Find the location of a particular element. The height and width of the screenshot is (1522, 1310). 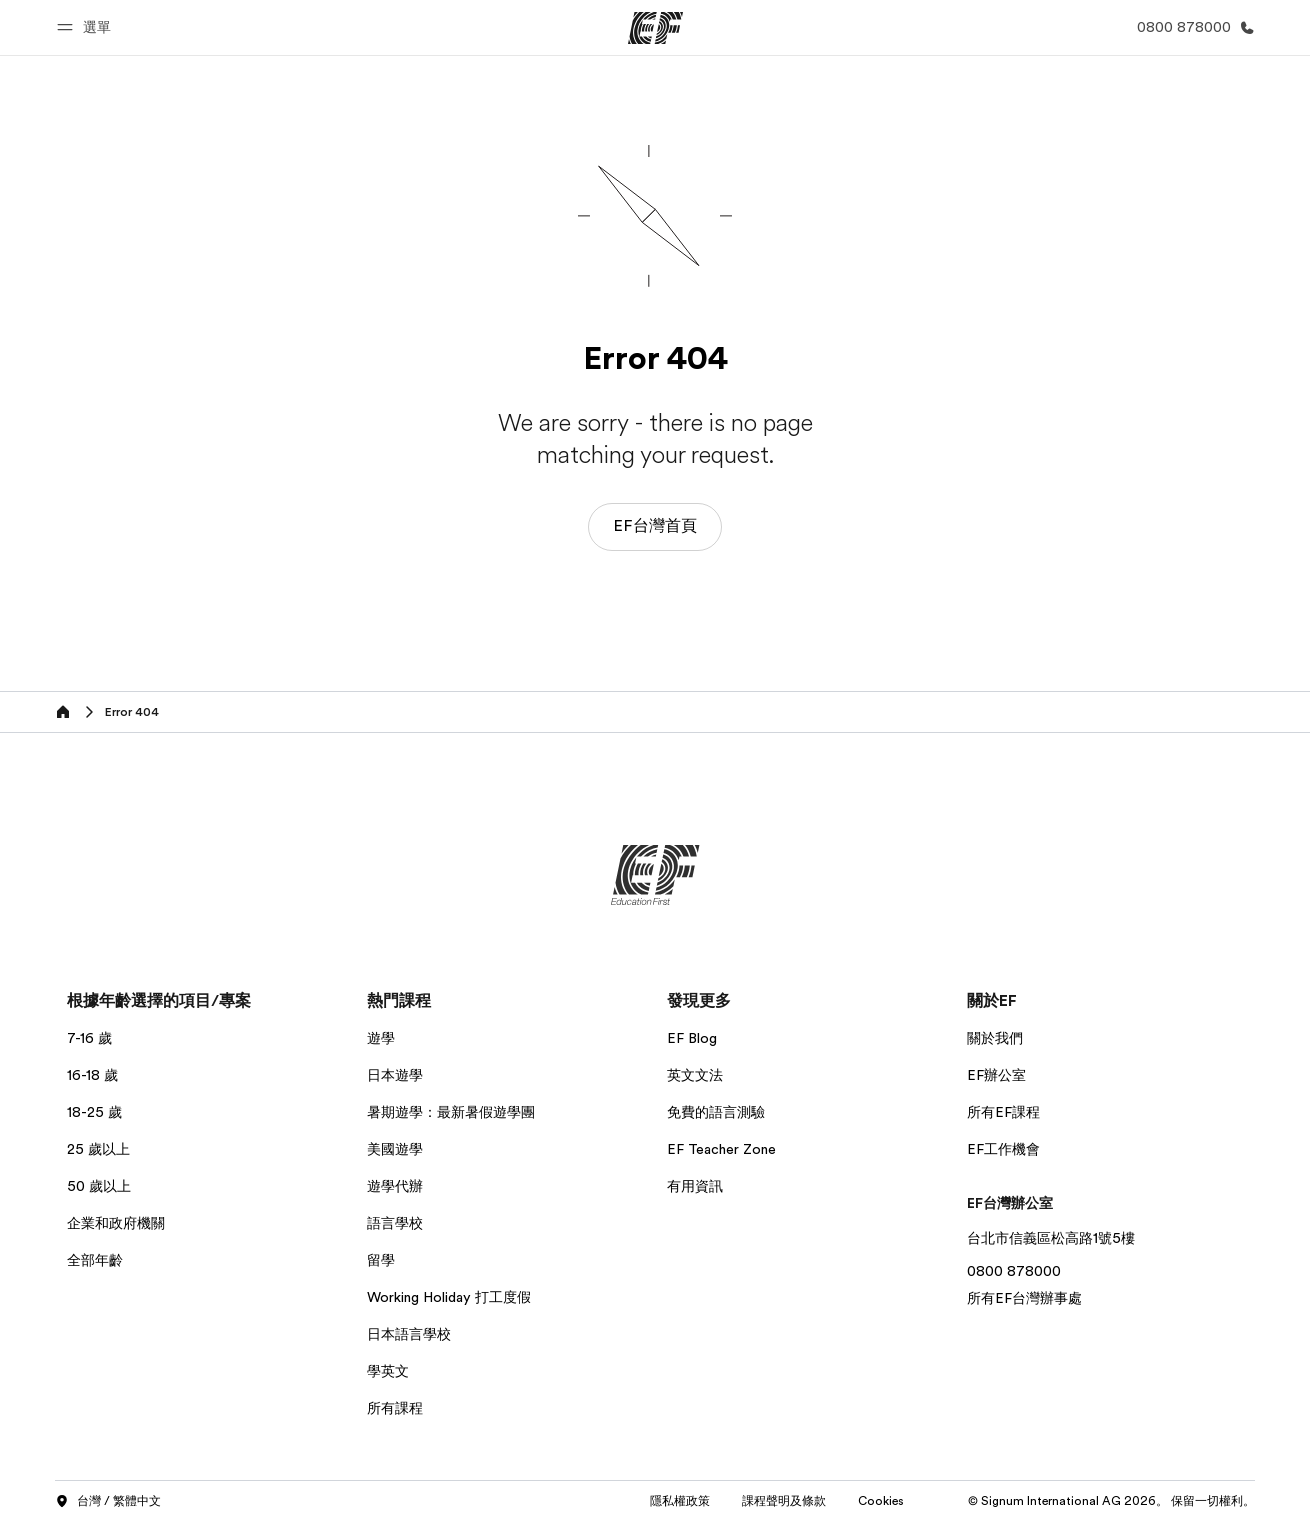

所有EF台灣辦事處 is located at coordinates (1024, 1298).